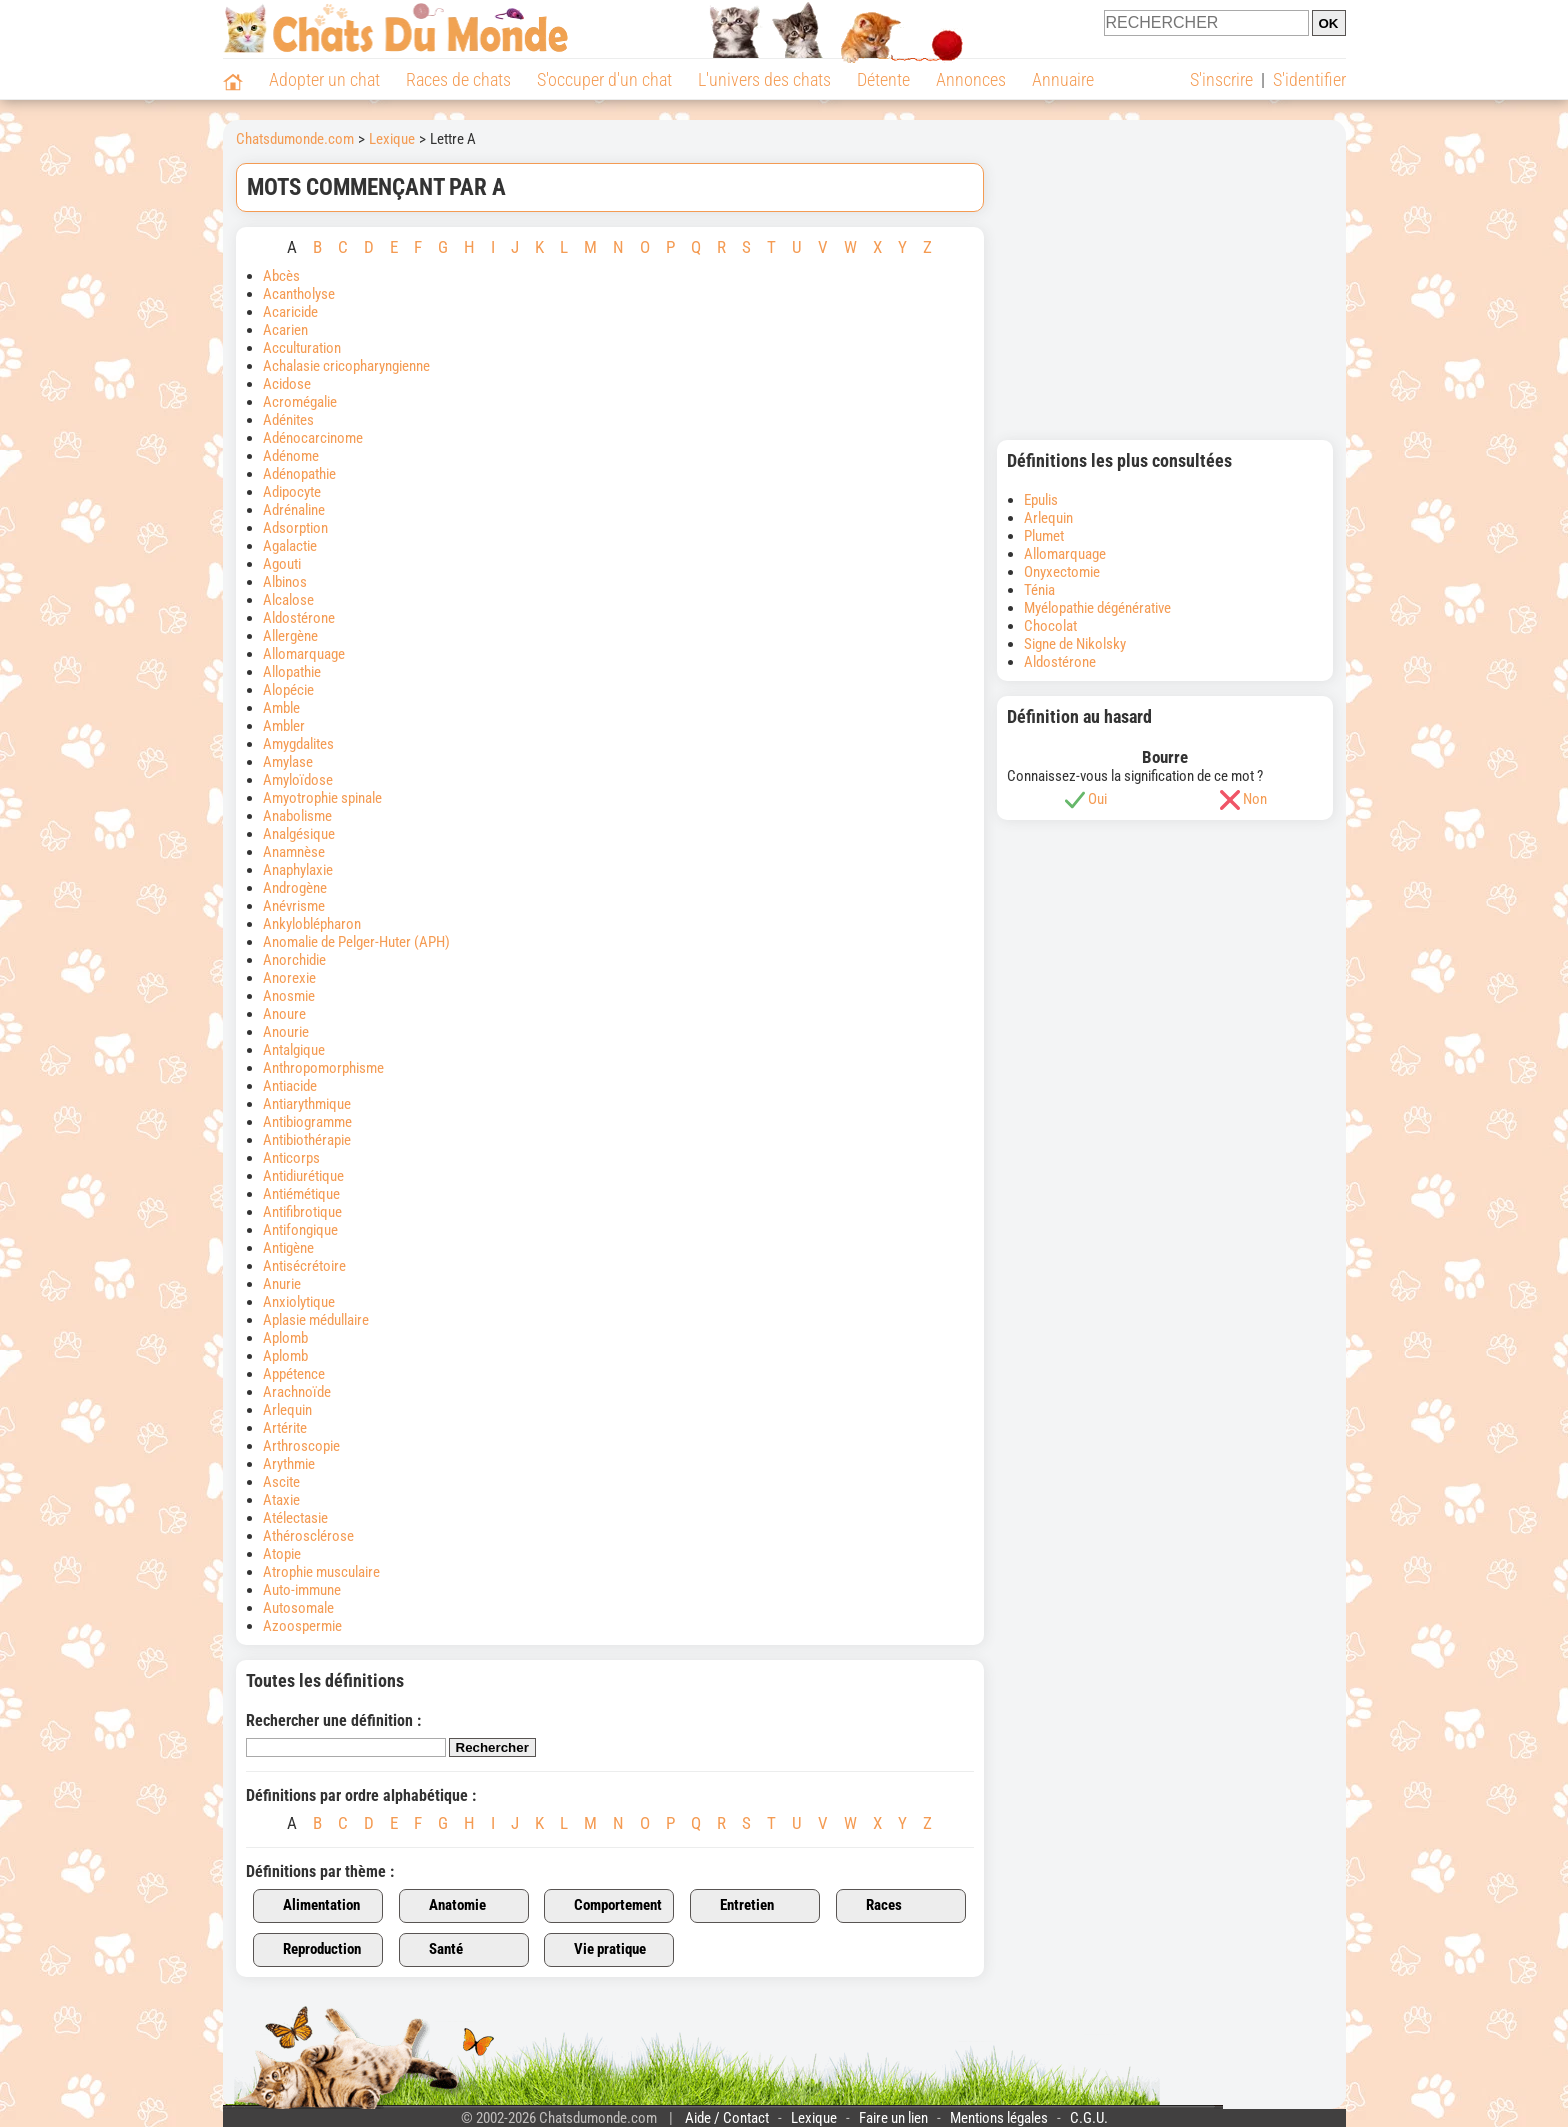 Image resolution: width=1568 pixels, height=2127 pixels. What do you see at coordinates (1050, 626) in the screenshot?
I see `Chocolat` at bounding box center [1050, 626].